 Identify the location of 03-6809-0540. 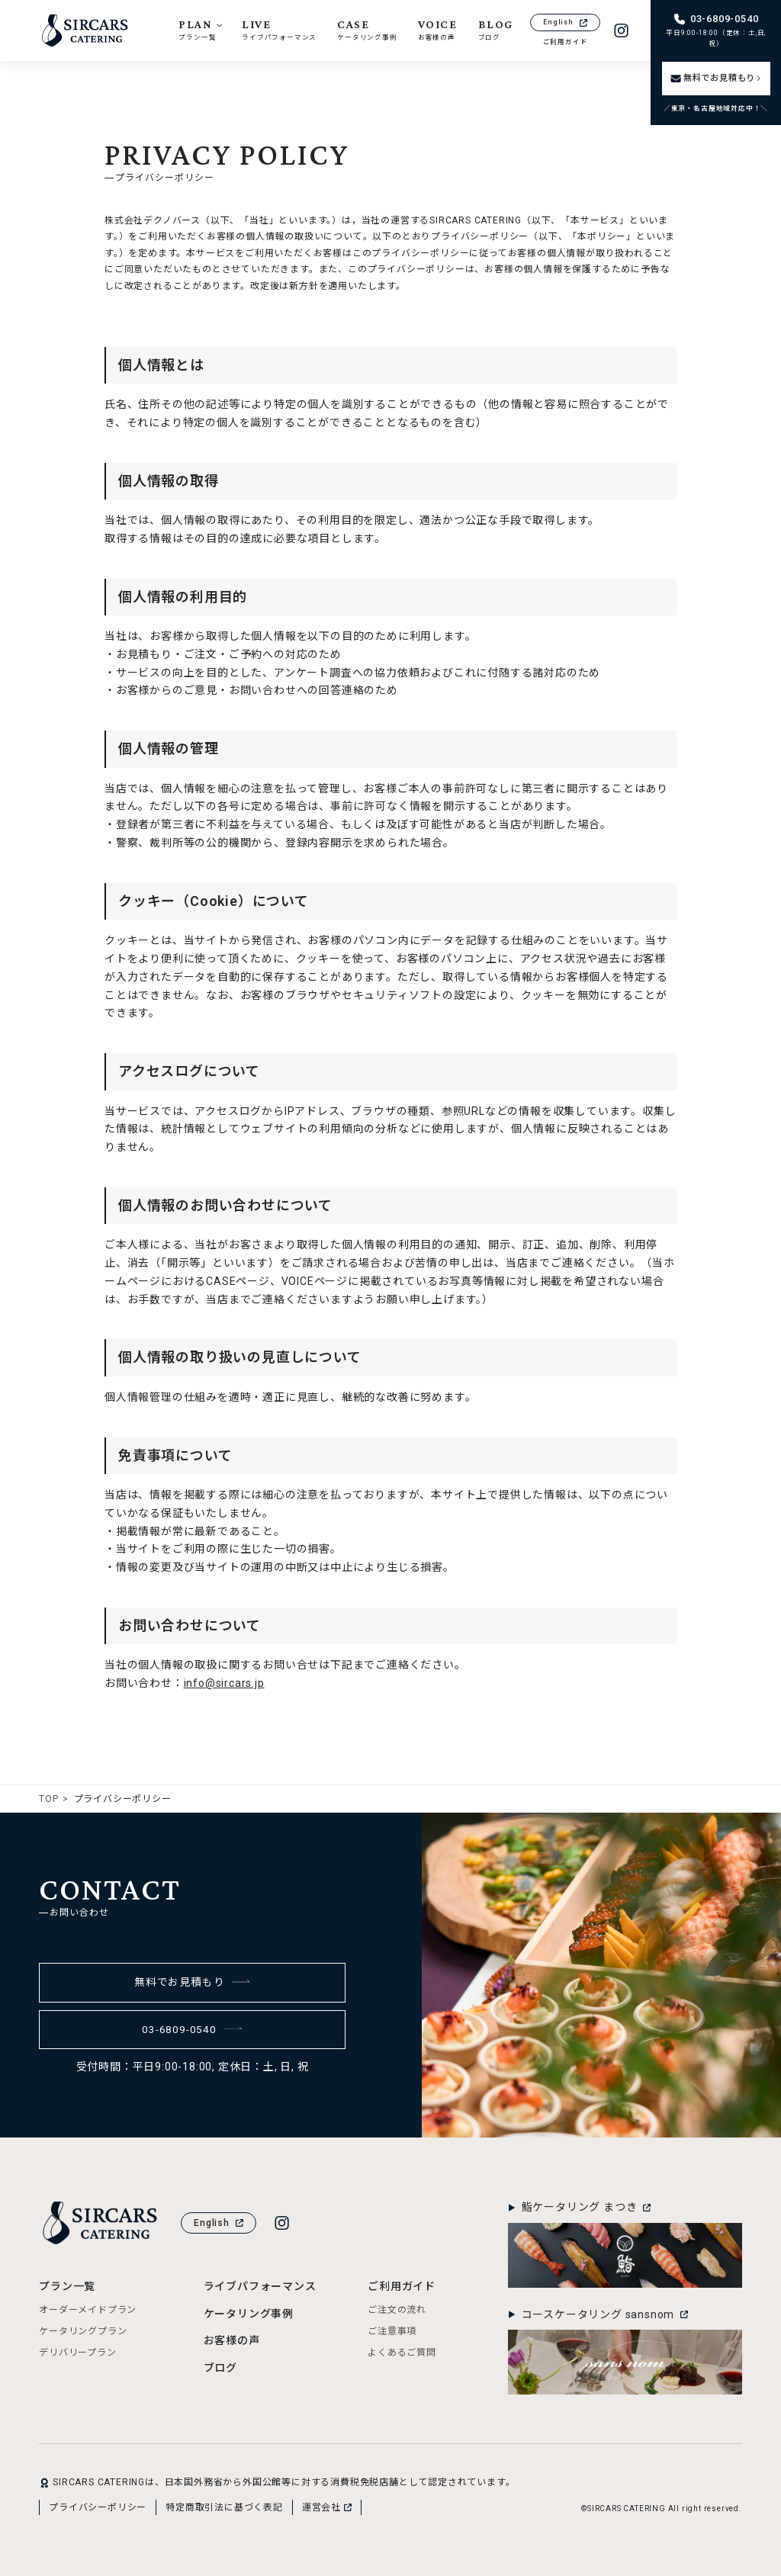
(192, 2029).